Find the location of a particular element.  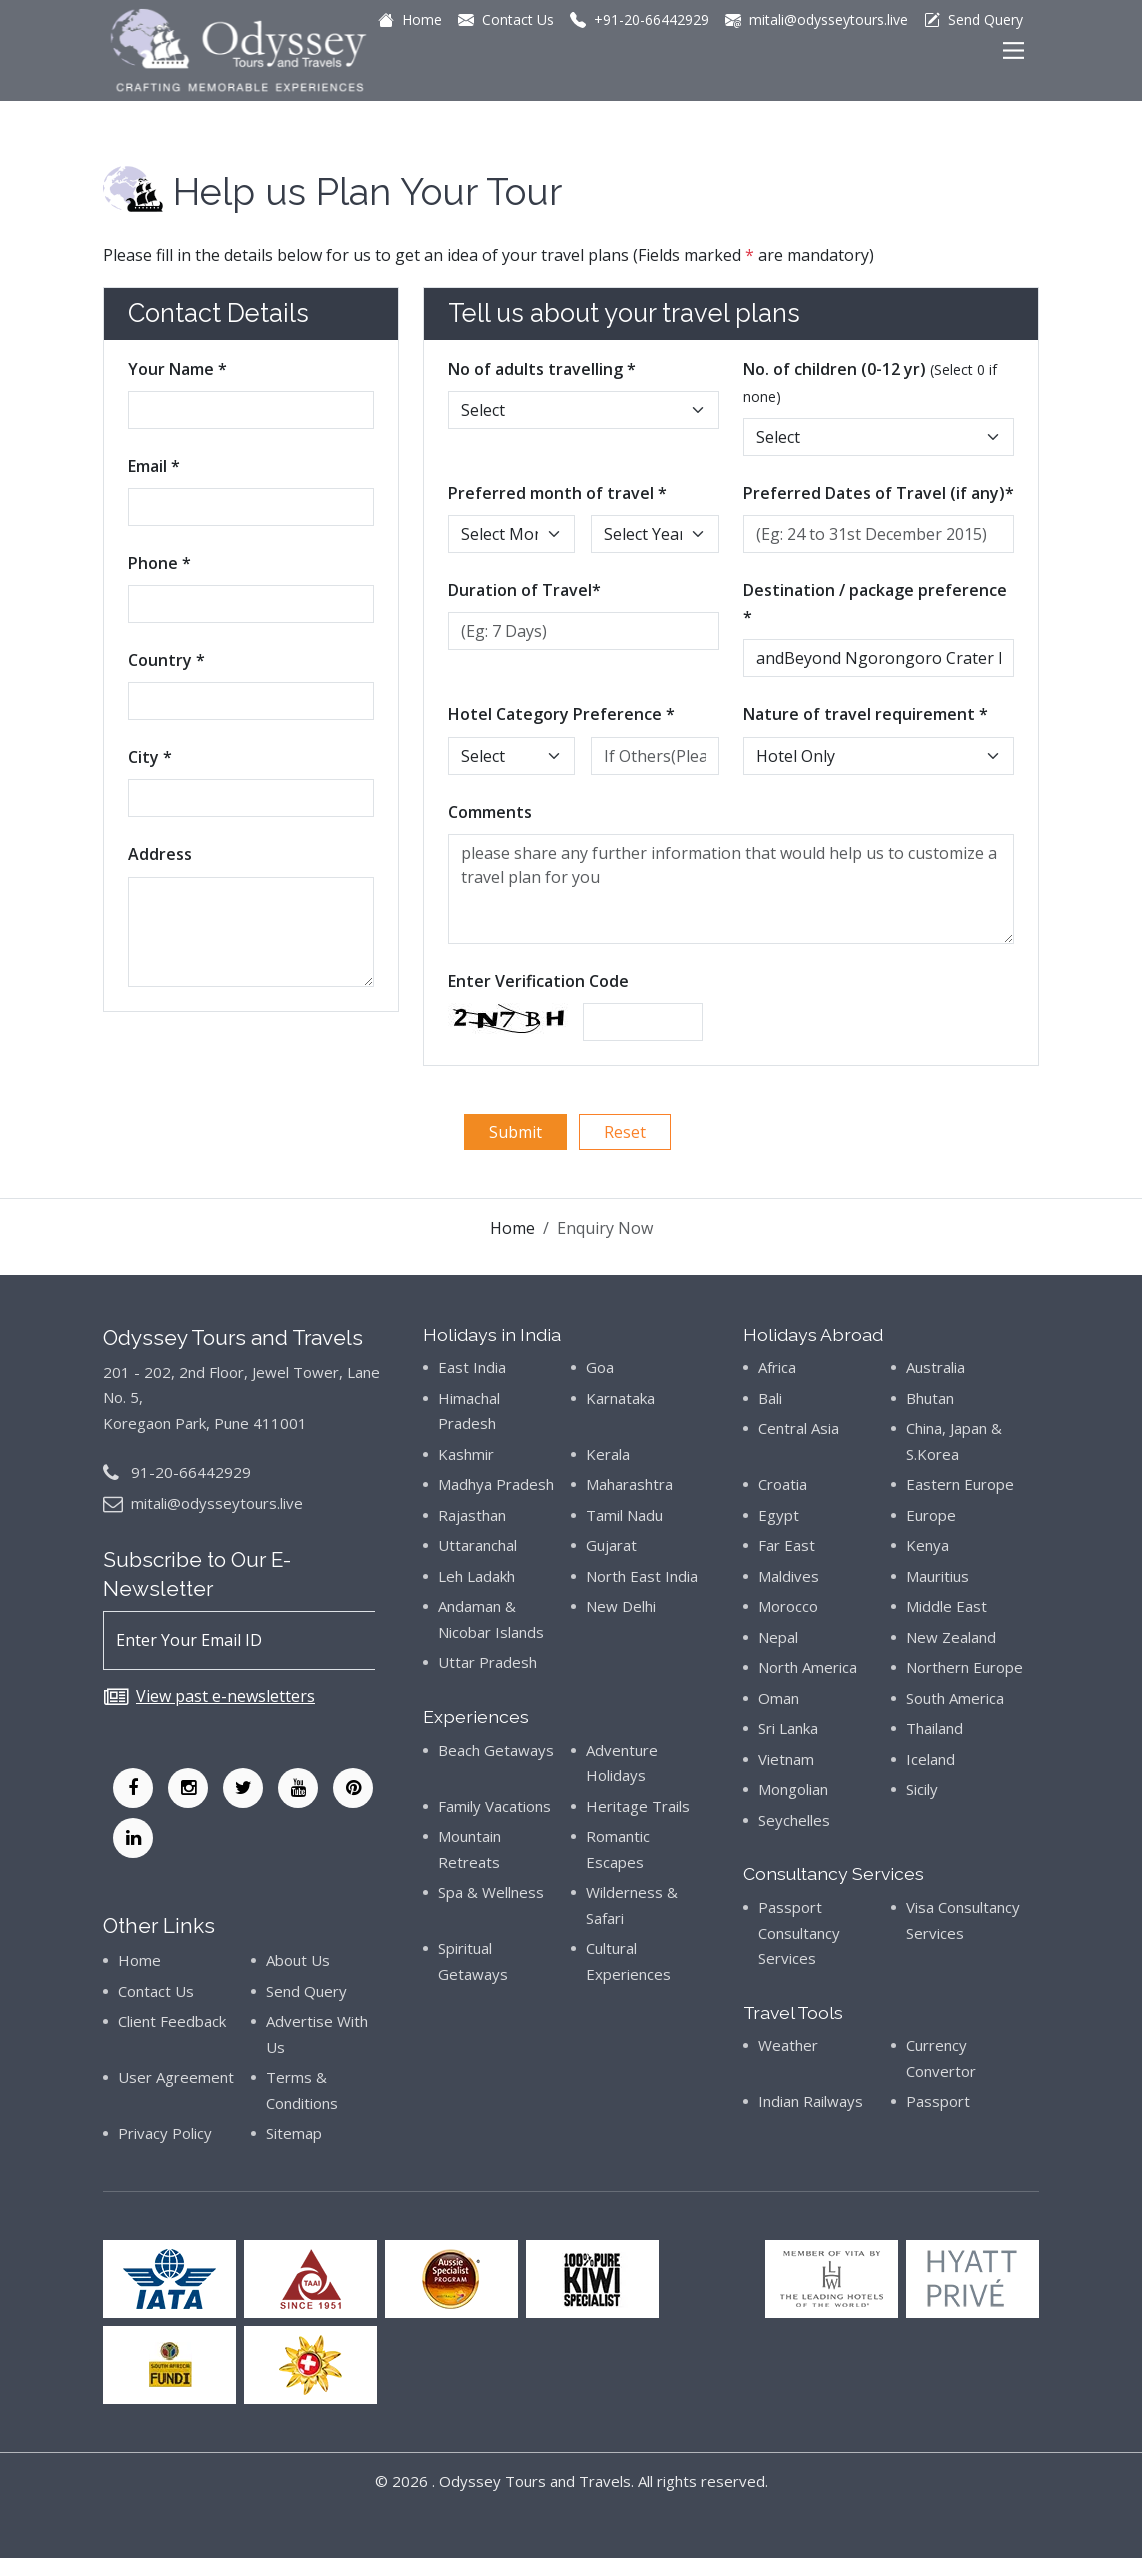

Destination / package preference * is located at coordinates (875, 603).